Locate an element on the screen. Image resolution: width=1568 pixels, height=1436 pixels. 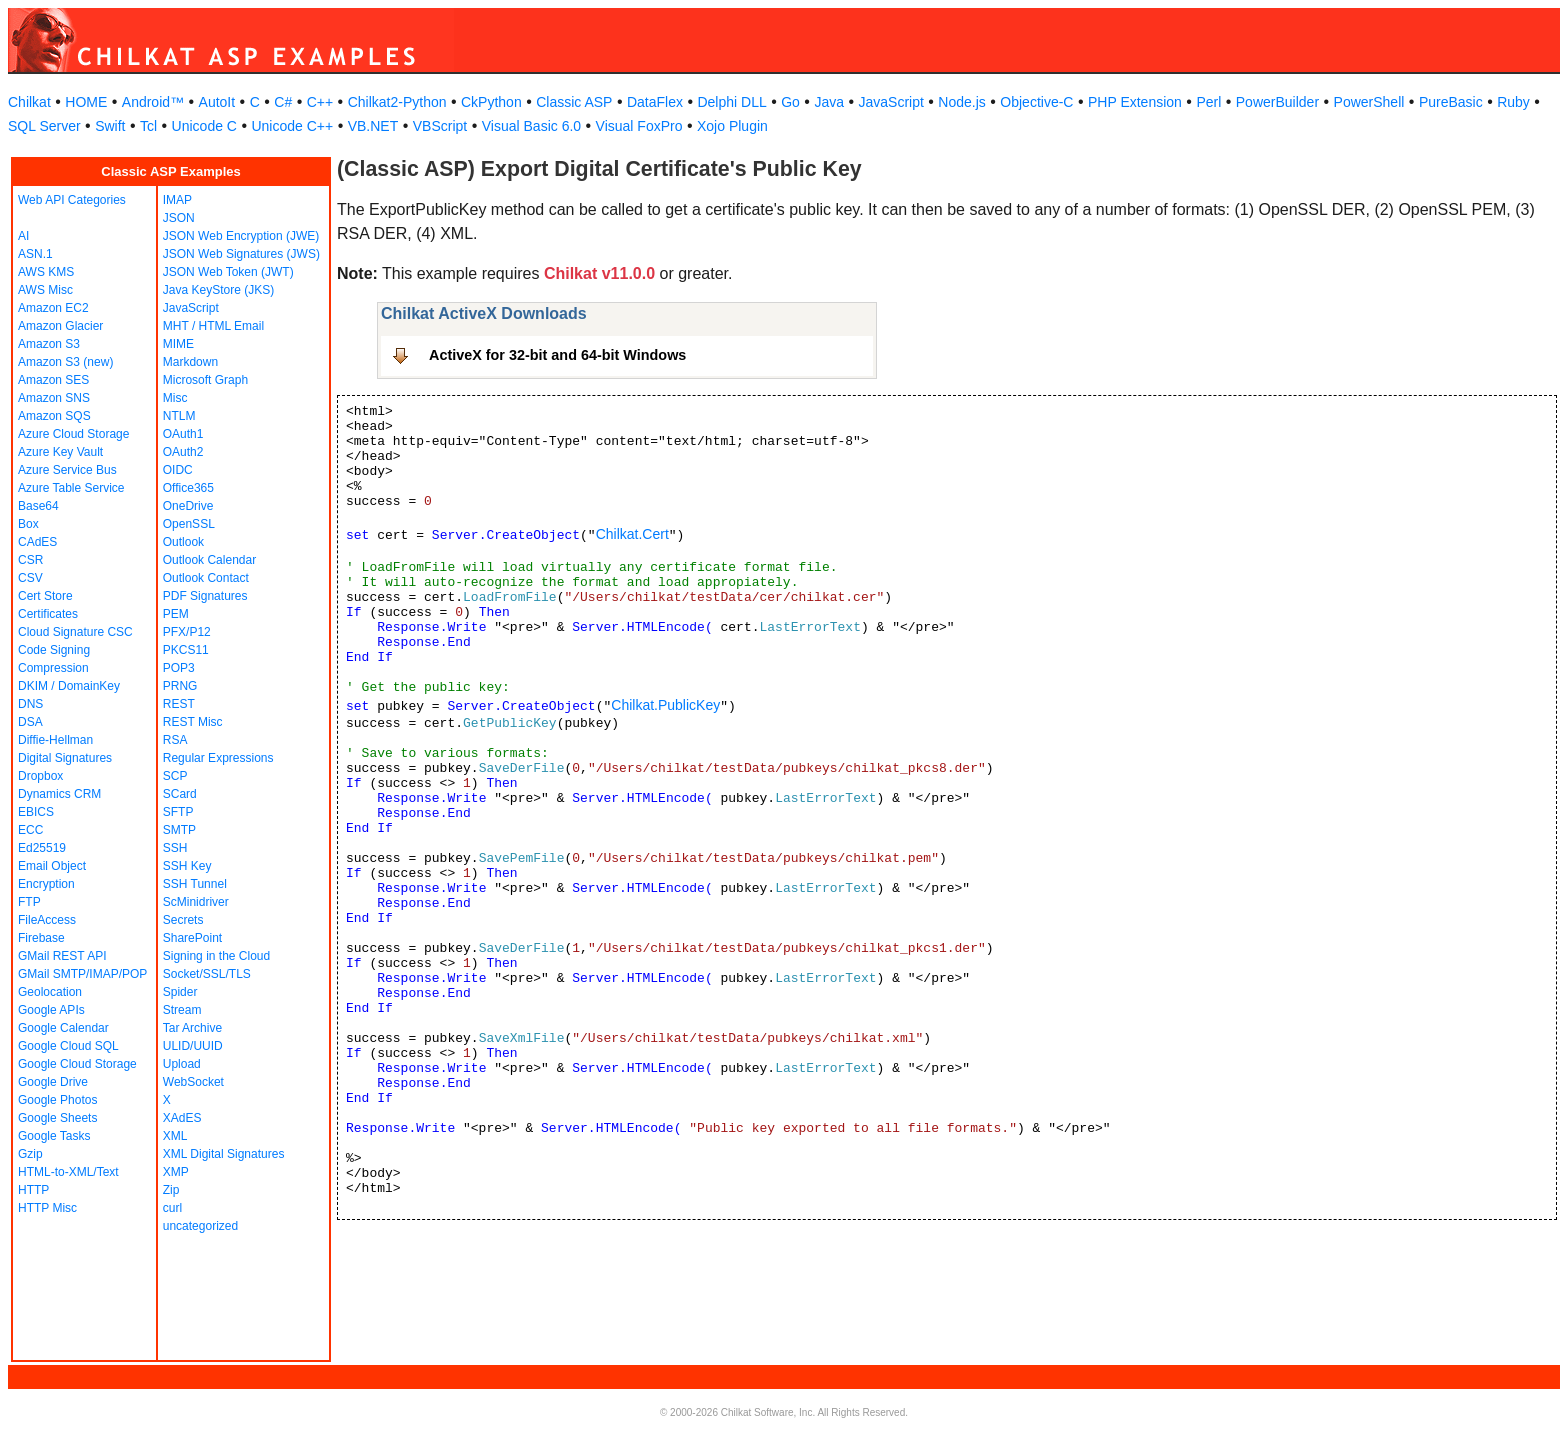
Geolocation is located at coordinates (50, 992).